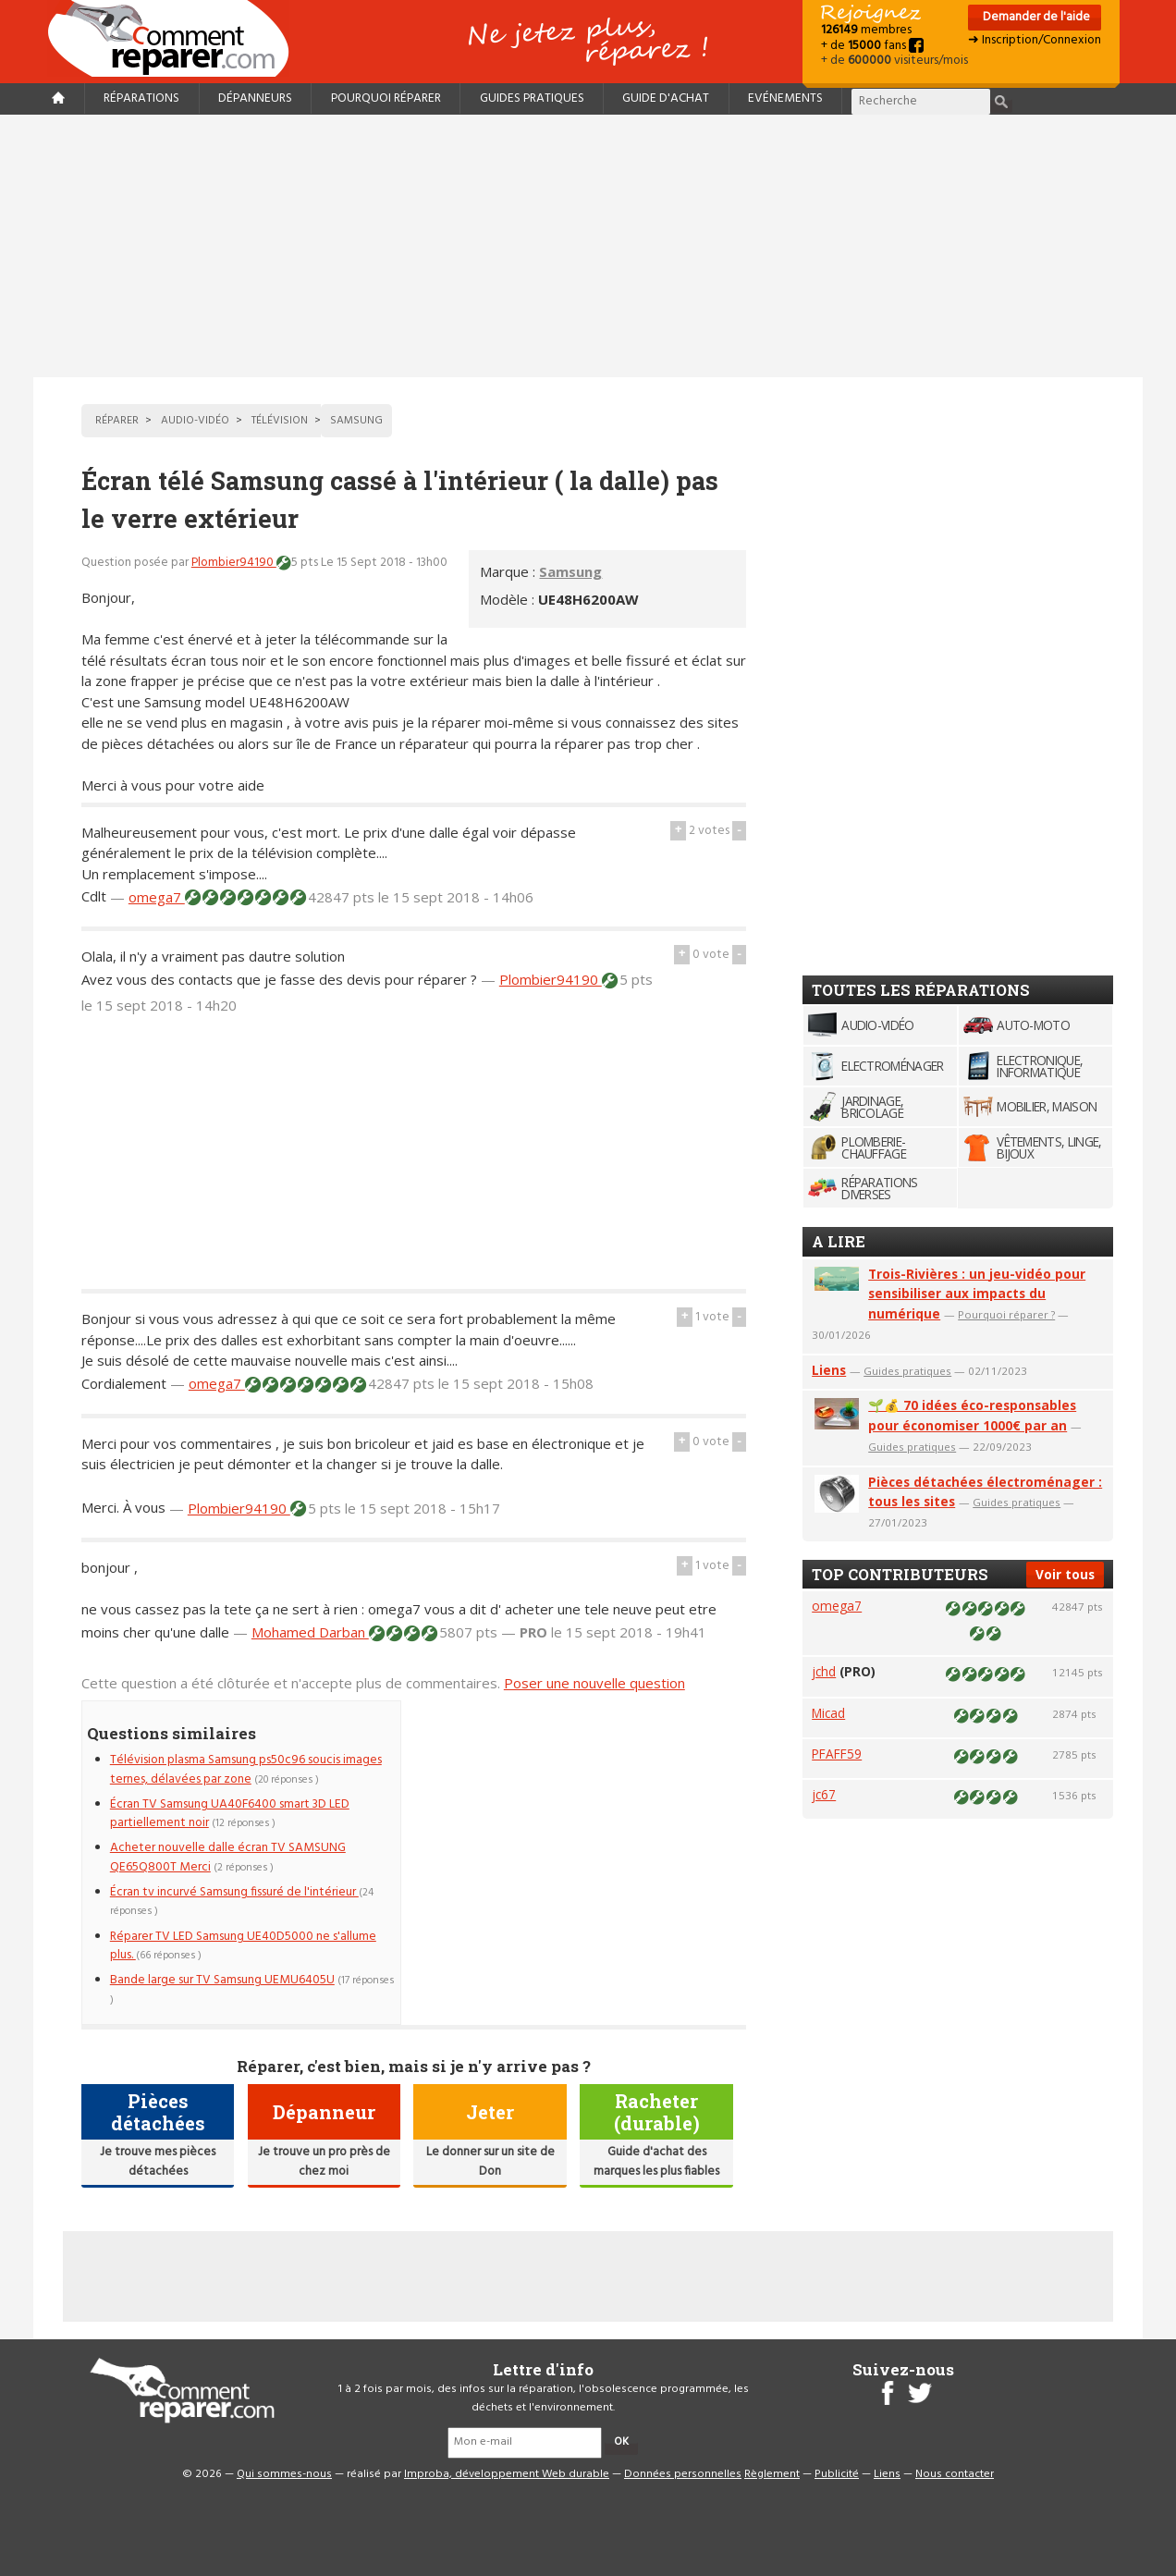 The image size is (1176, 2576). What do you see at coordinates (1006, 1314) in the screenshot?
I see `Pourquoi réparer ?` at bounding box center [1006, 1314].